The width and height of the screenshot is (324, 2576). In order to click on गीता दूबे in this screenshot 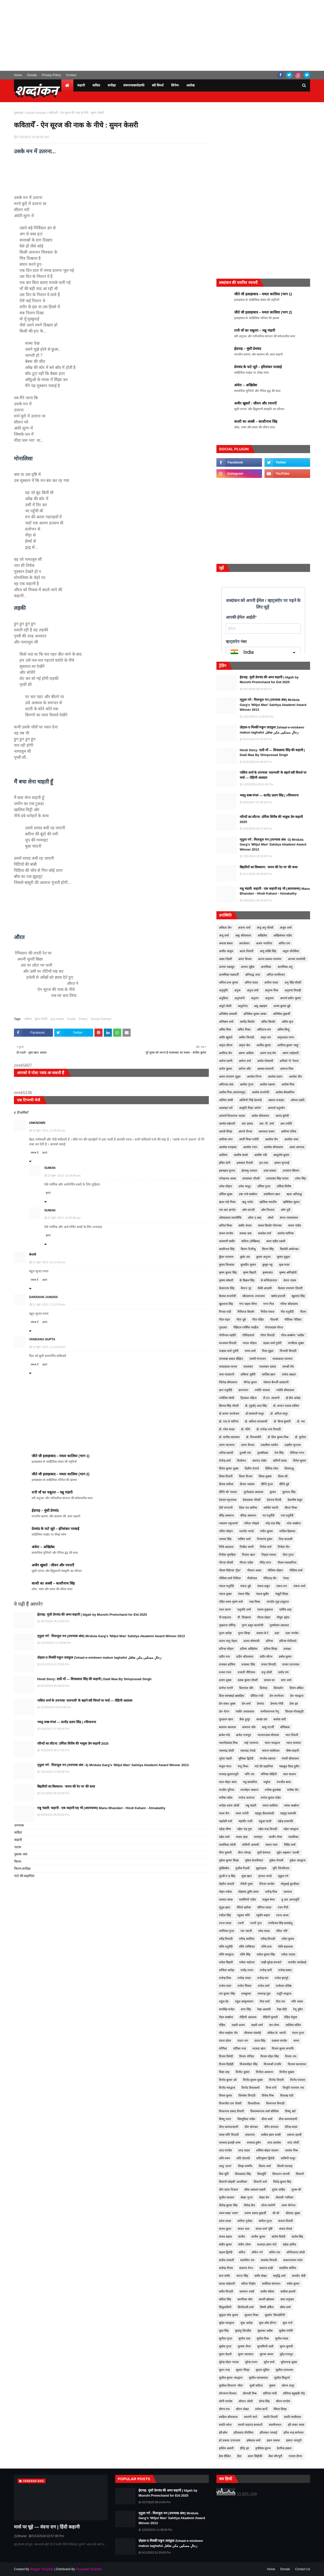, I will do `click(241, 1319)`.